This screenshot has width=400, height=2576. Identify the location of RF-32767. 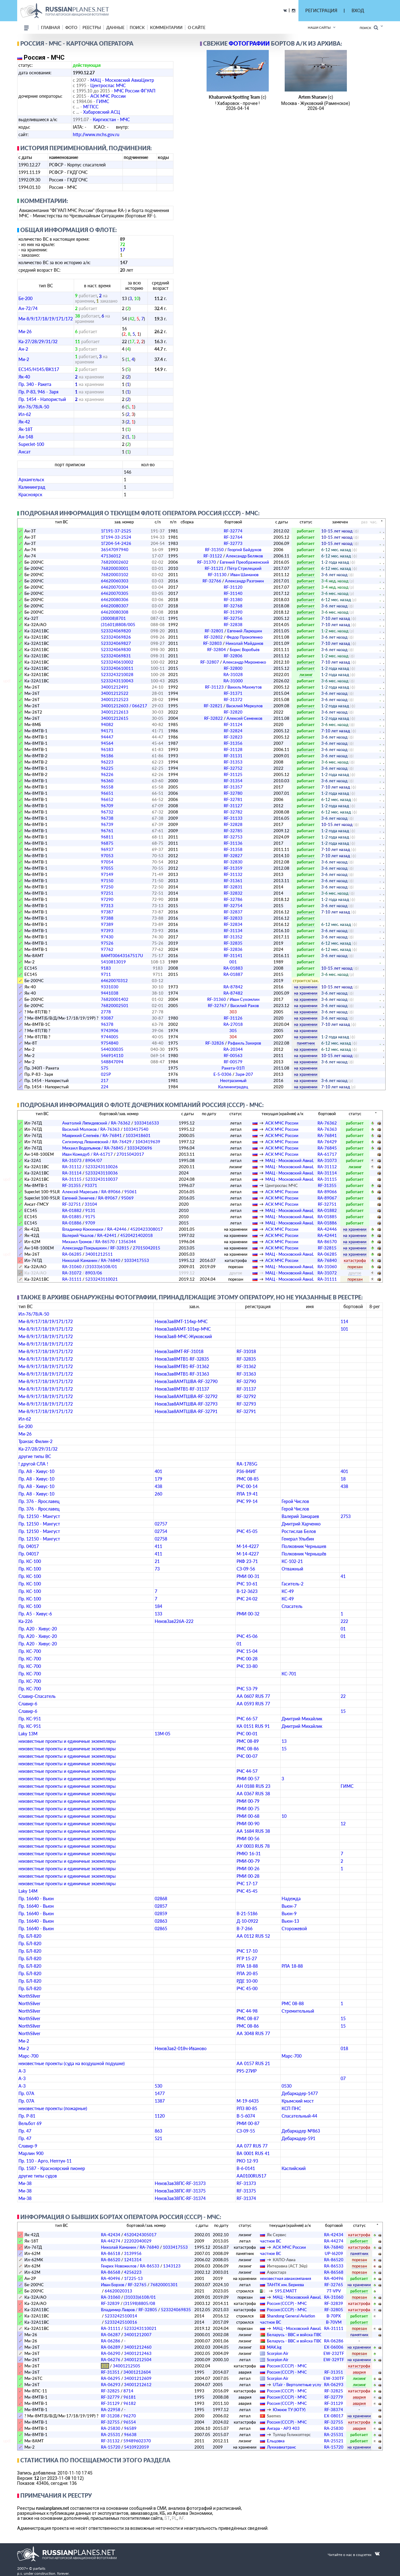
(233, 1005).